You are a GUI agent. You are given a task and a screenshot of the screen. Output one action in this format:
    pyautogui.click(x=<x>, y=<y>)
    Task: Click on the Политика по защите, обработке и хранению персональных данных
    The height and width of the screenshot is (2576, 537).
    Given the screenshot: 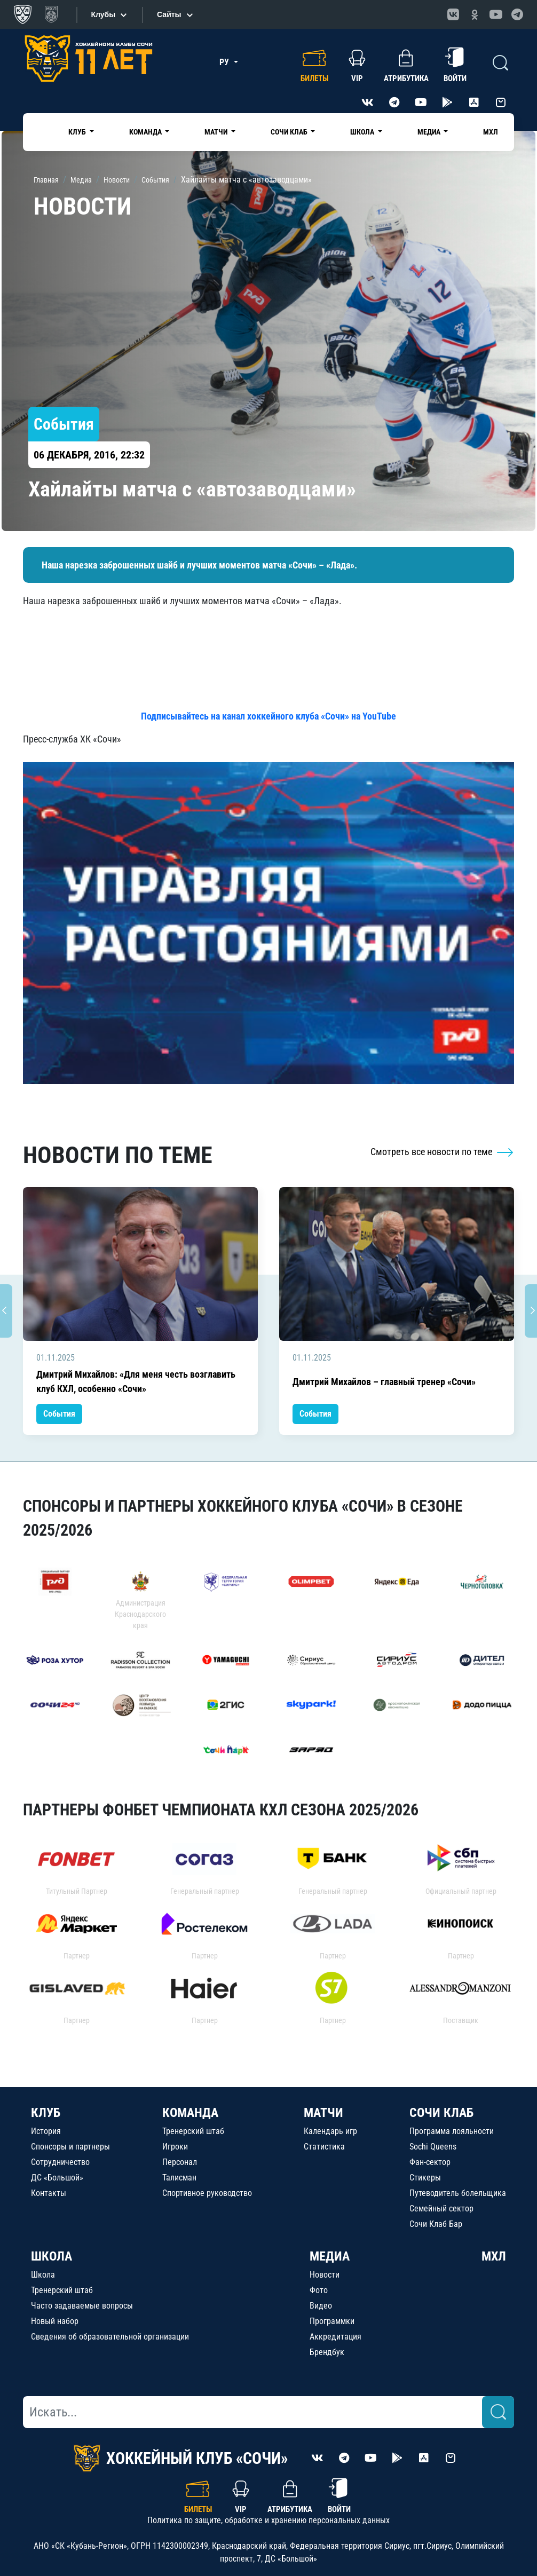 What is the action you would take?
    pyautogui.click(x=268, y=2520)
    